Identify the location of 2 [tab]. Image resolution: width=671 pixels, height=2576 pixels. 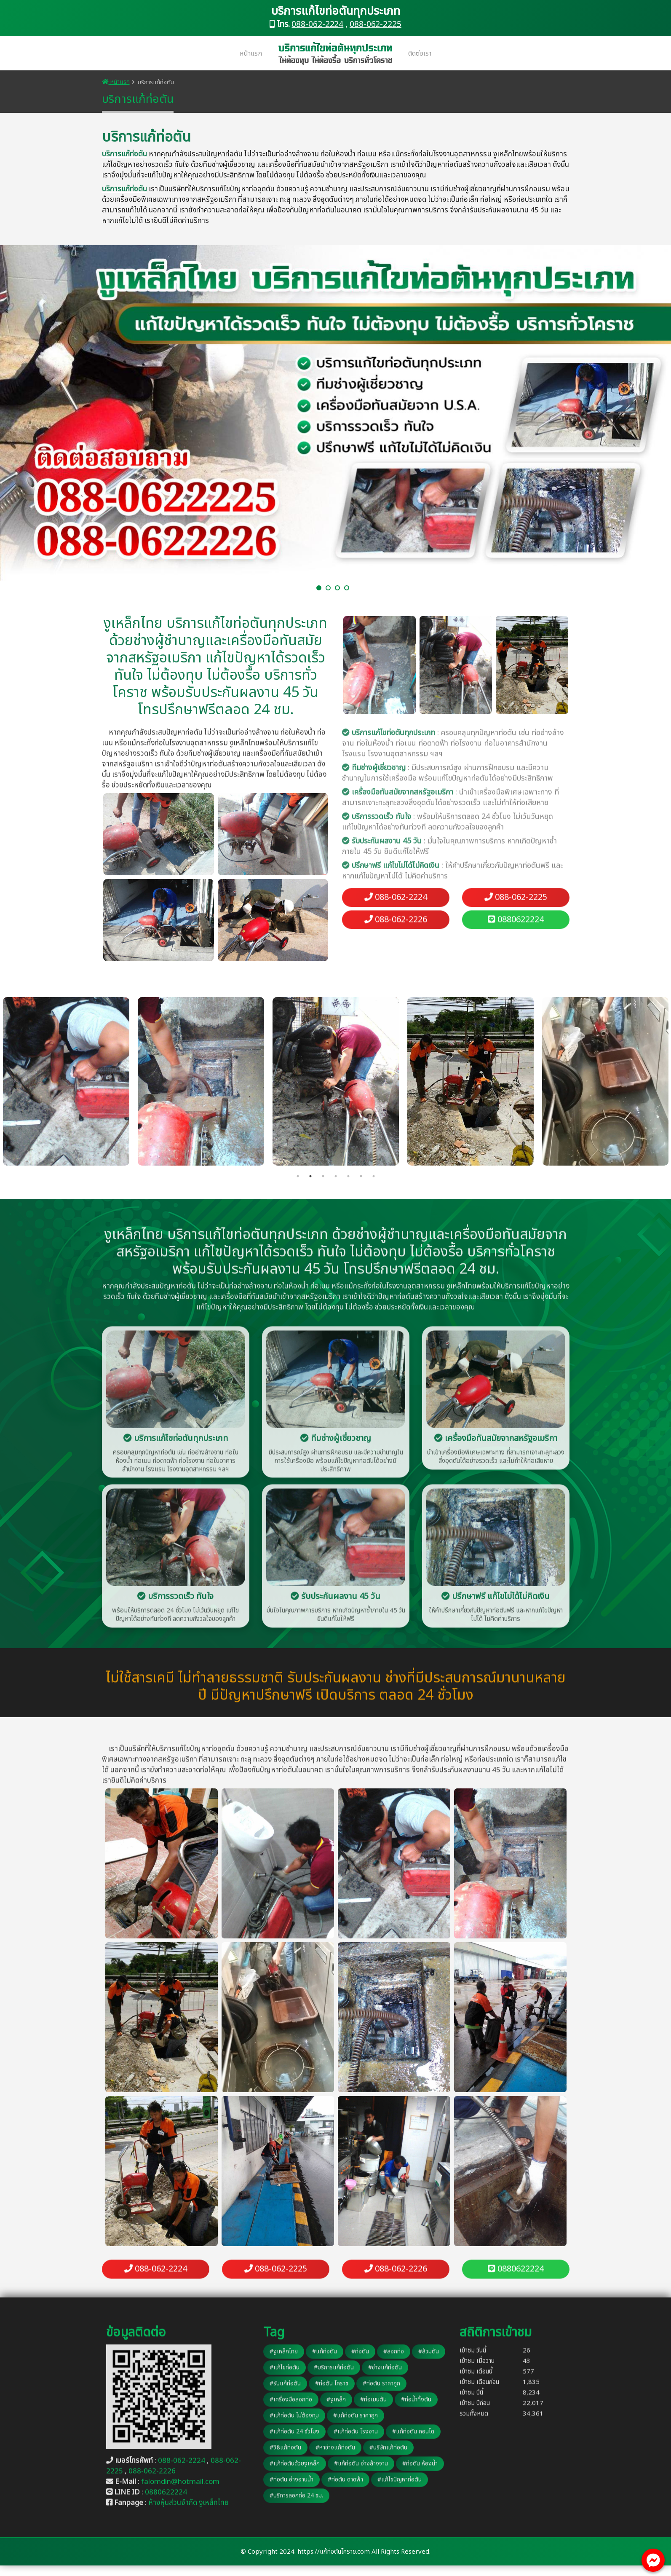
(310, 1176).